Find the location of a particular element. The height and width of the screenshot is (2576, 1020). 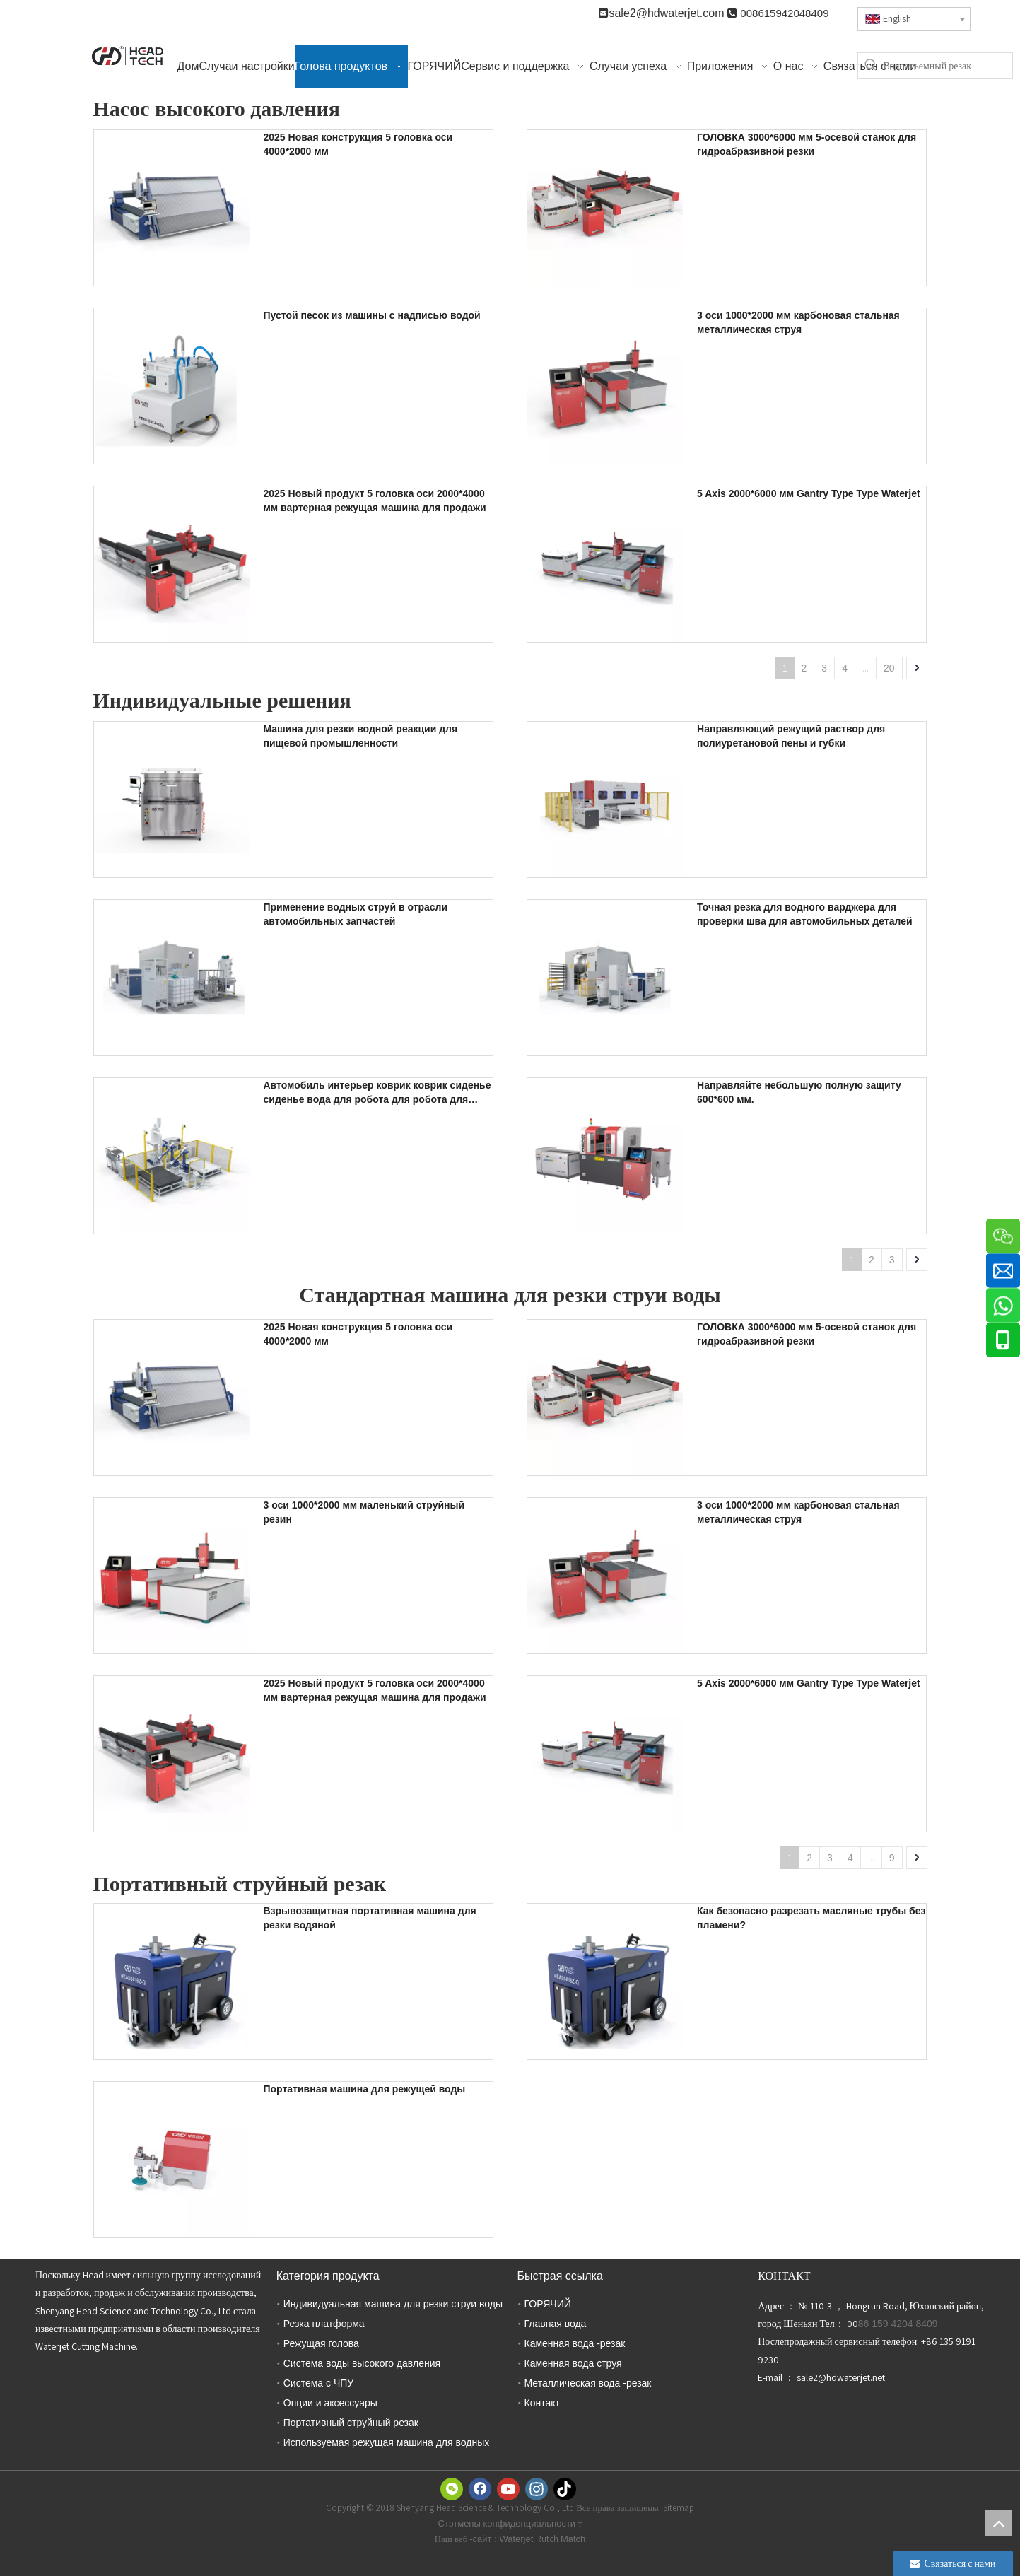

Портативная машина для режущей воды is located at coordinates (365, 2089).